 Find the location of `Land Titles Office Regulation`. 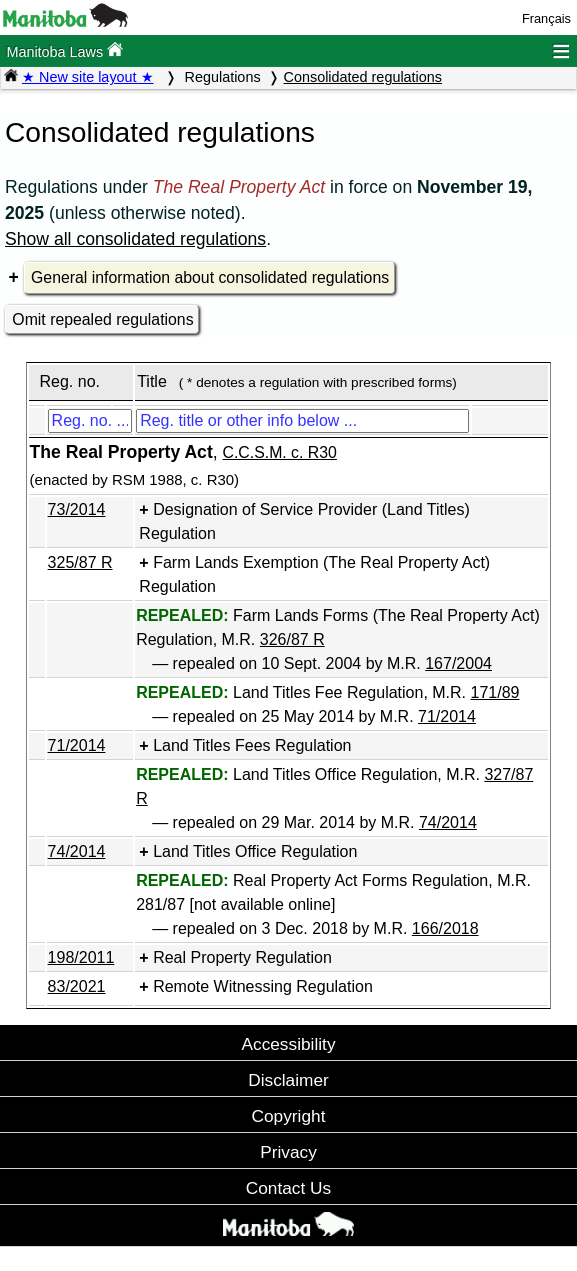

Land Titles Office Regulation is located at coordinates (255, 851).